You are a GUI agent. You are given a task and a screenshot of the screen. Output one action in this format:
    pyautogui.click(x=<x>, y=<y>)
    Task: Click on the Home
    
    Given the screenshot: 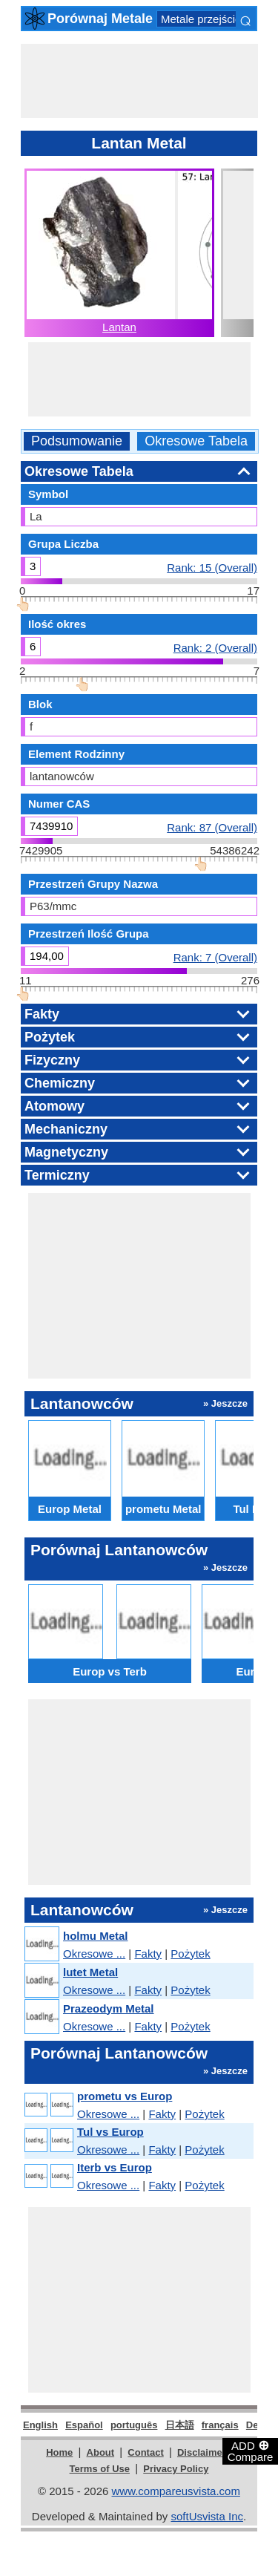 What is the action you would take?
    pyautogui.click(x=59, y=2452)
    